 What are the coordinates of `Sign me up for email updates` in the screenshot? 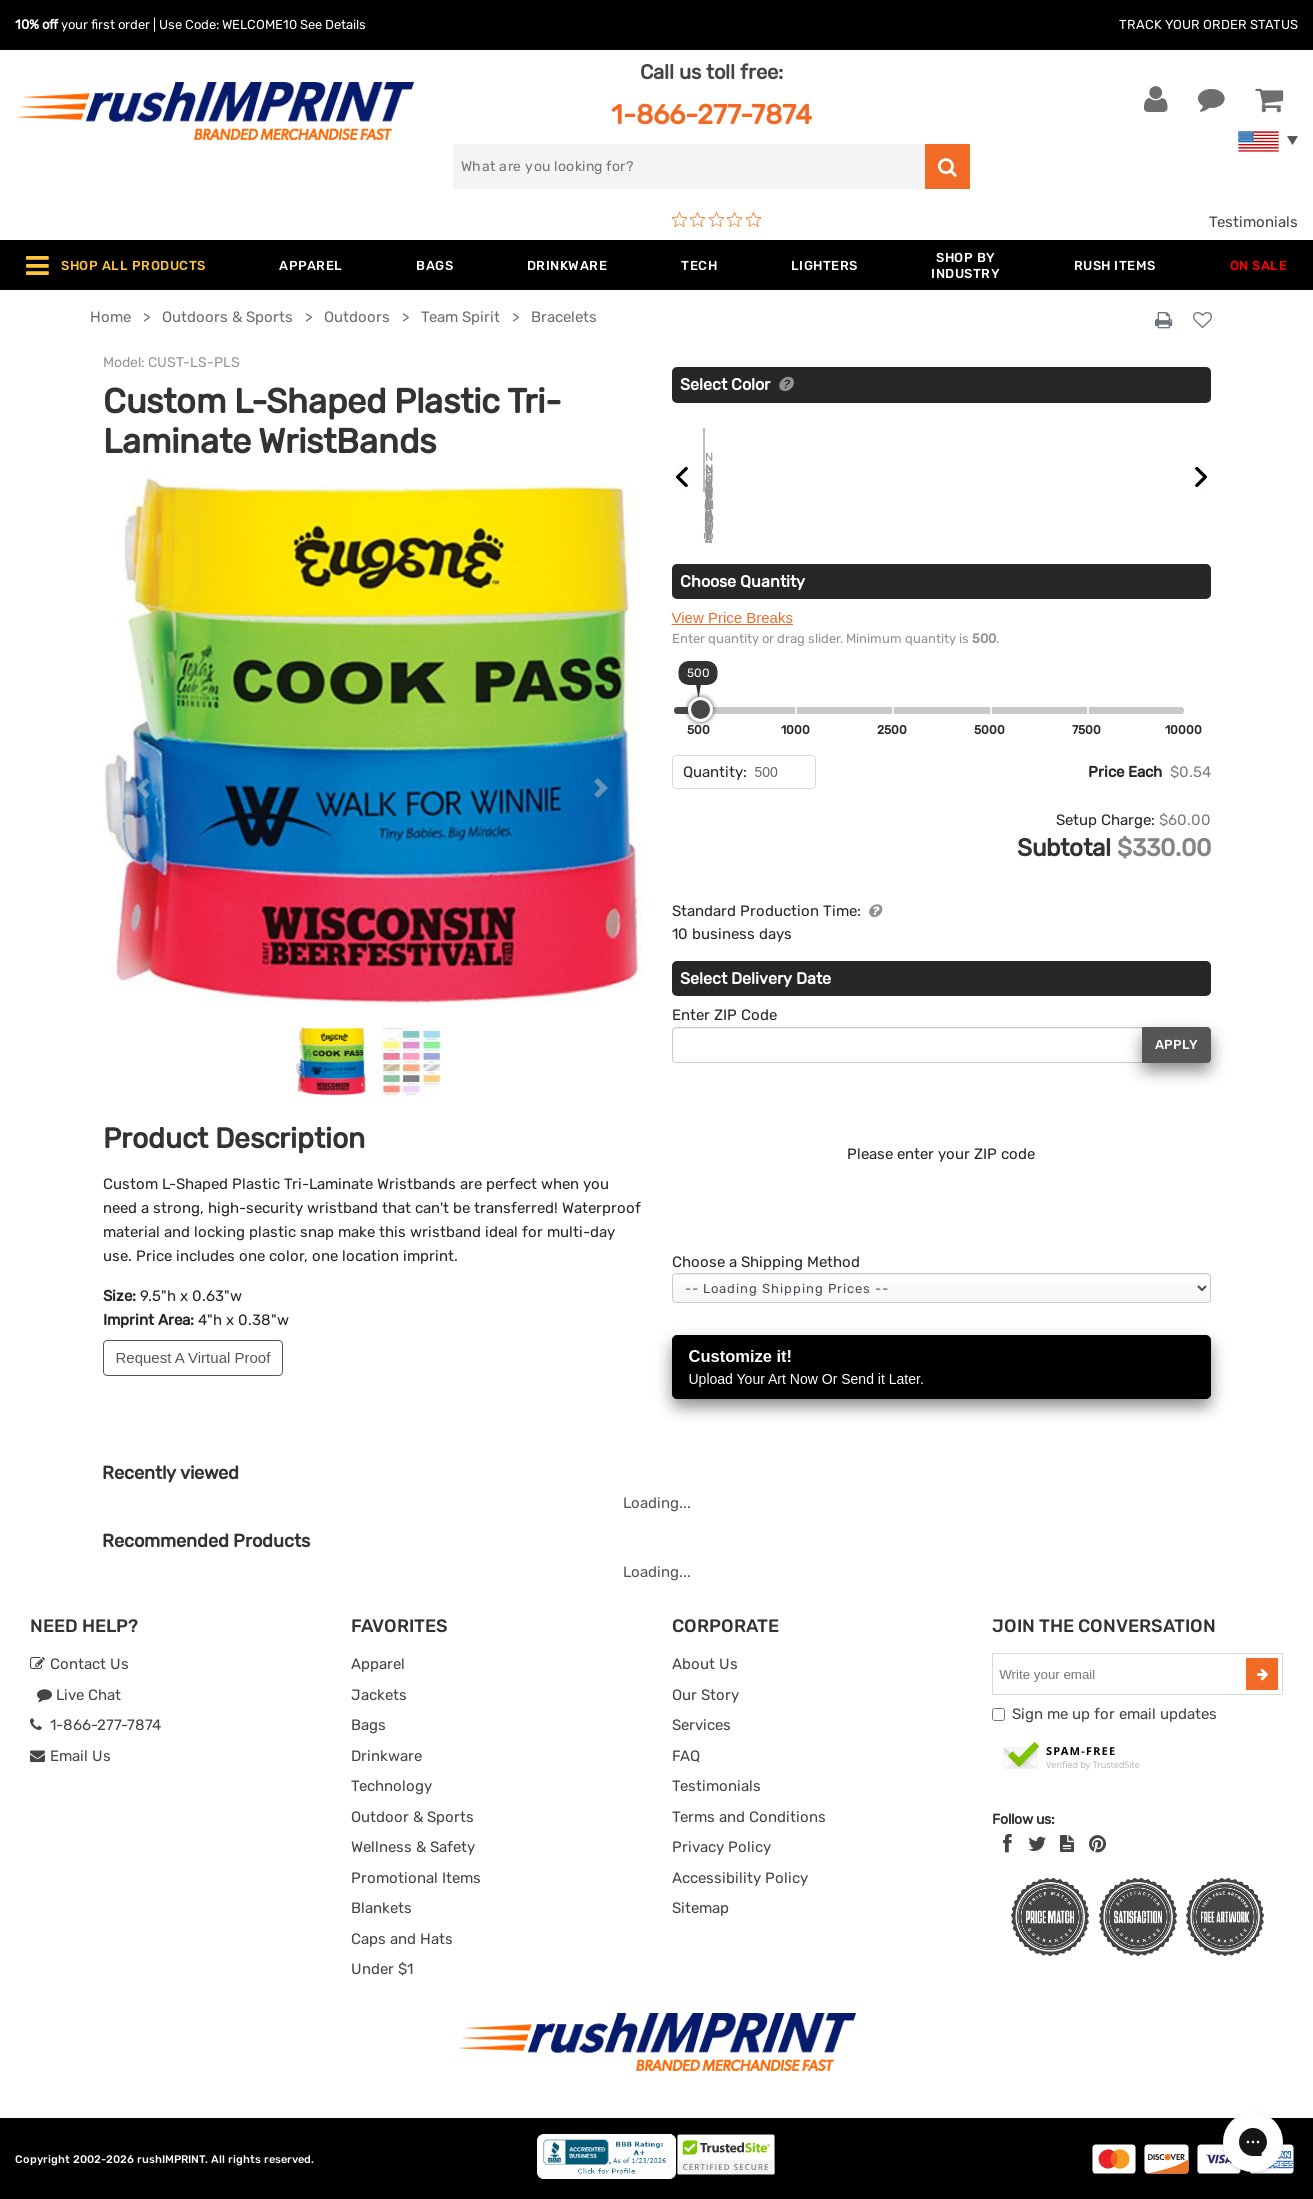 It's located at (1114, 1714).